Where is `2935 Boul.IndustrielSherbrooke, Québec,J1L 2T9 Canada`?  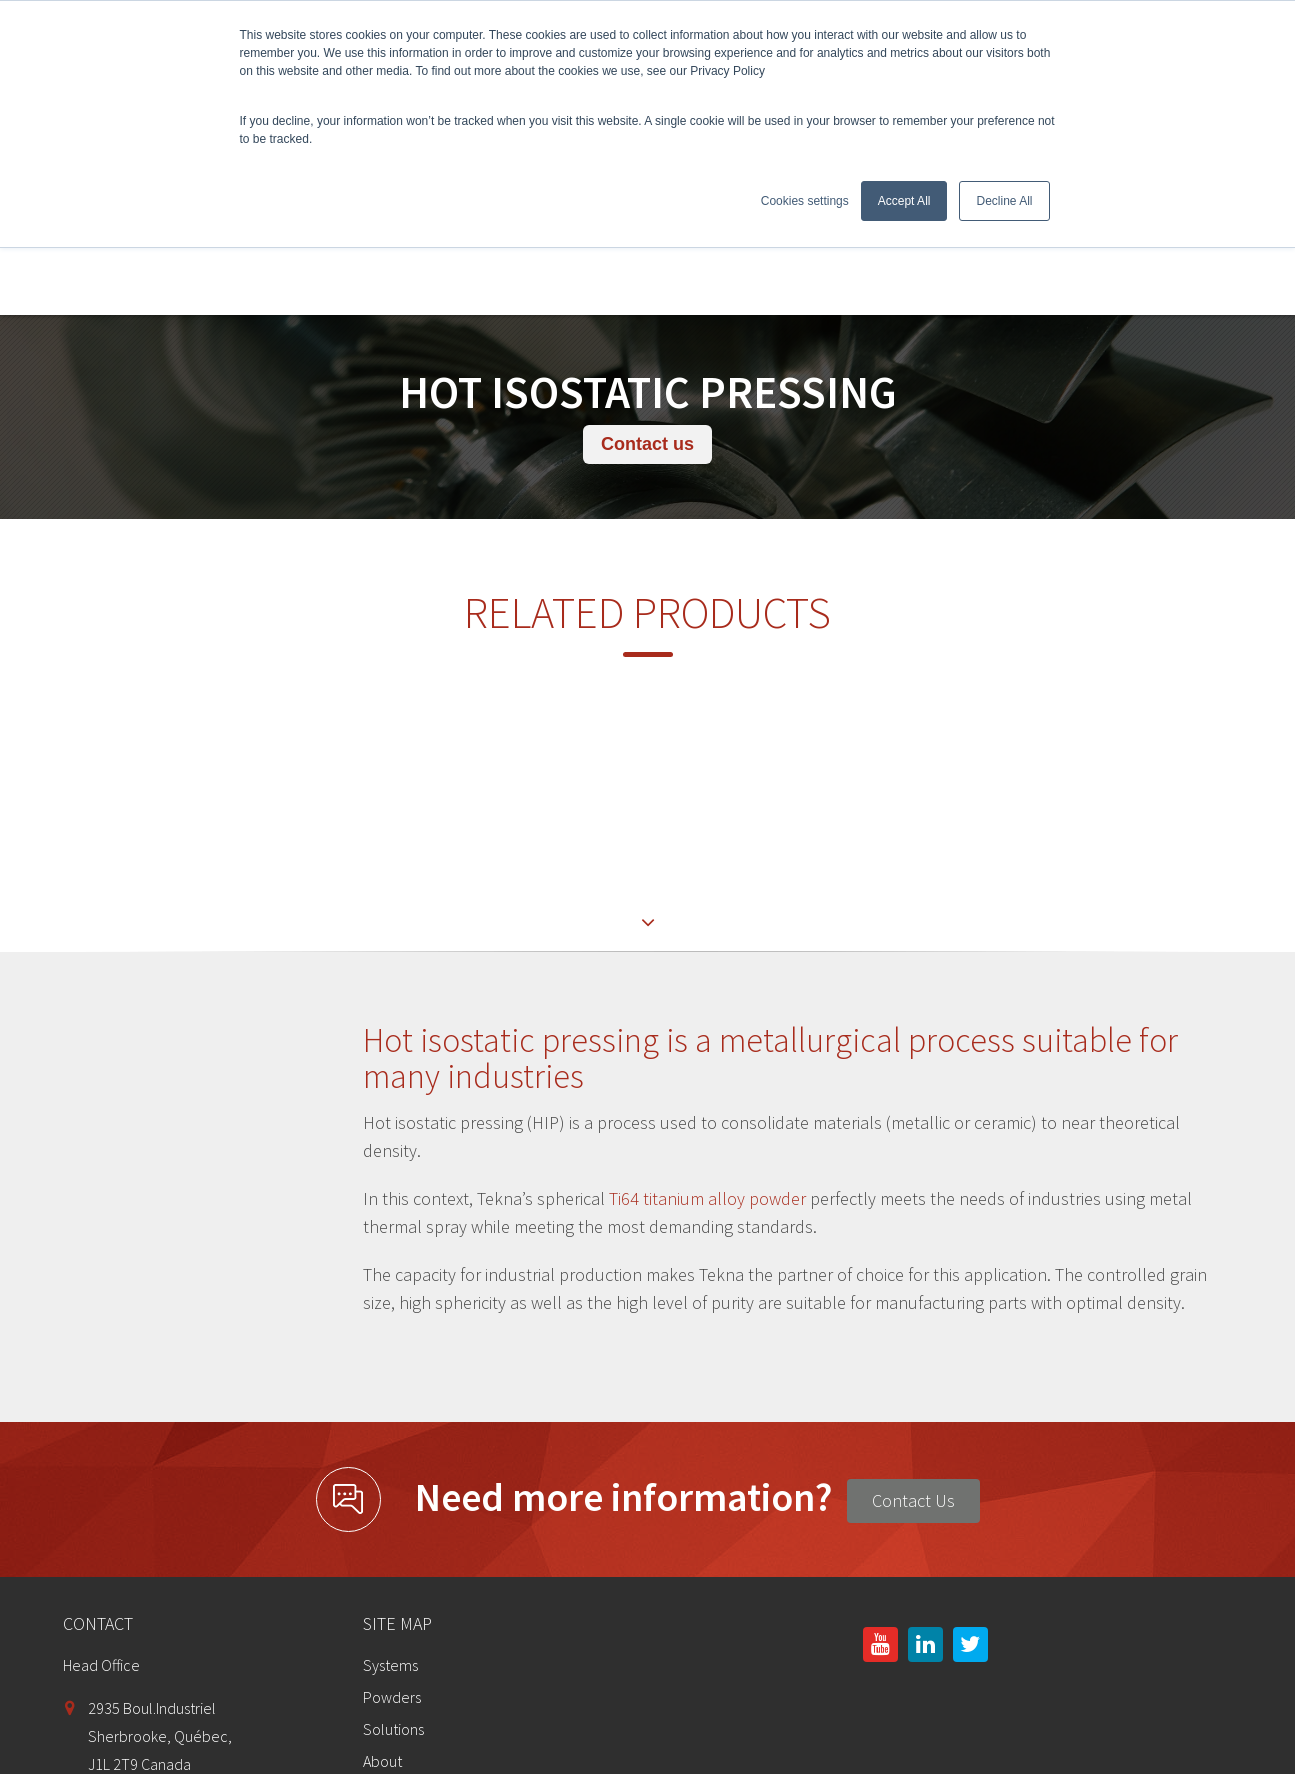
2935 Boul.IndustrielSherbrooke, Québec,J1L 2T9 Canada is located at coordinates (160, 1539).